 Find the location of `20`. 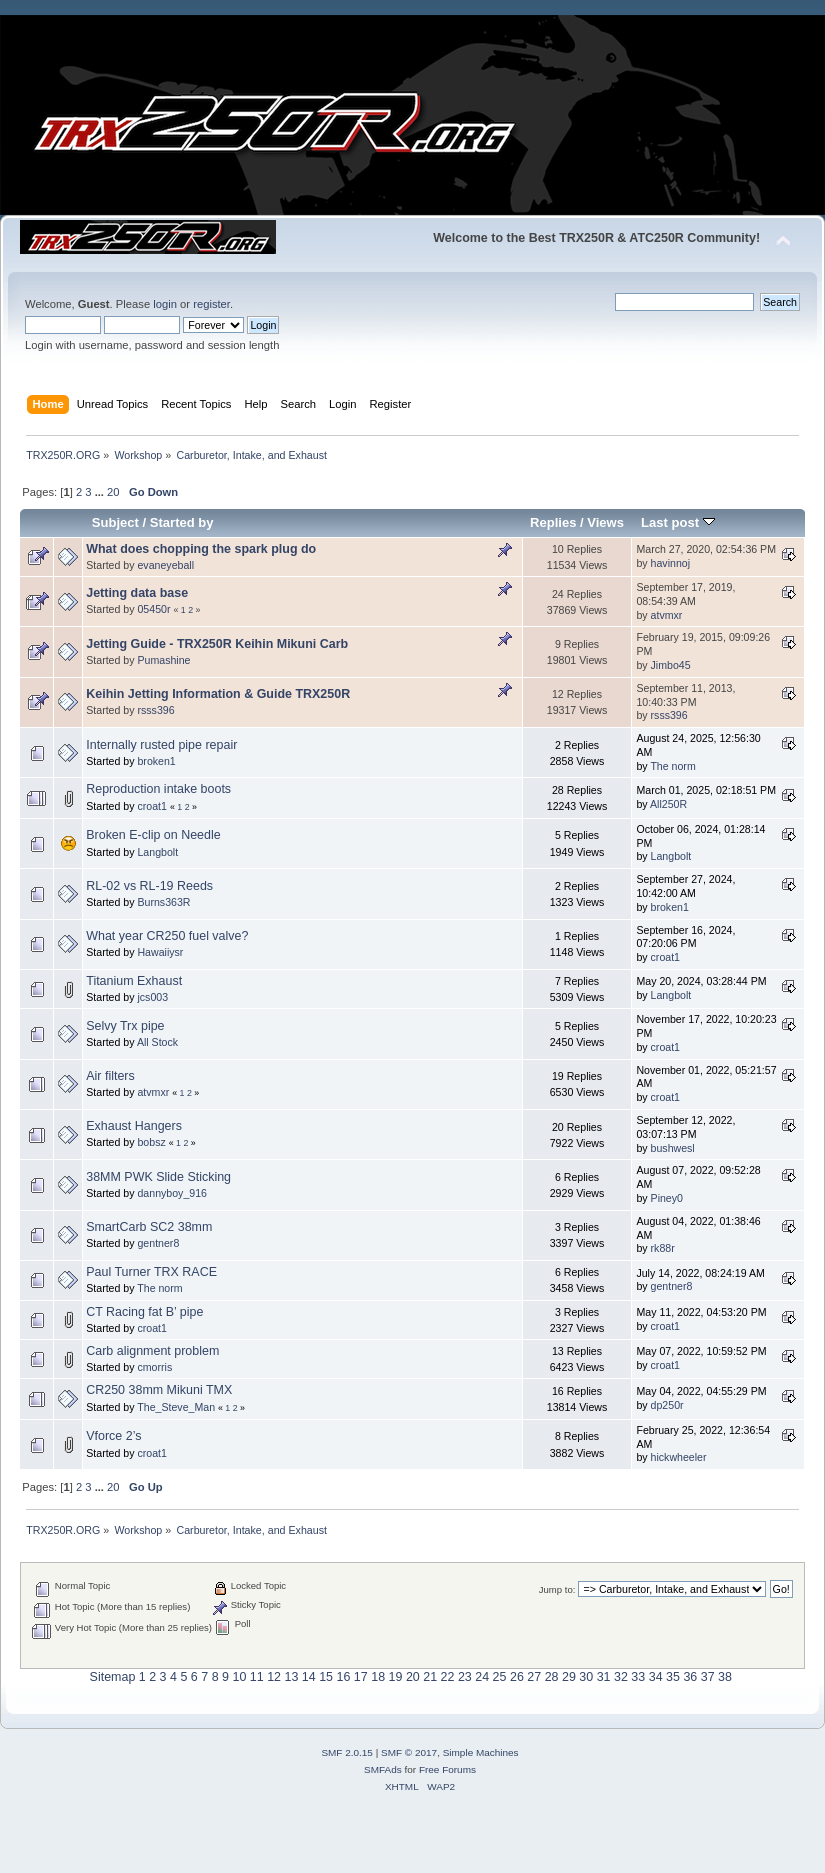

20 is located at coordinates (113, 492).